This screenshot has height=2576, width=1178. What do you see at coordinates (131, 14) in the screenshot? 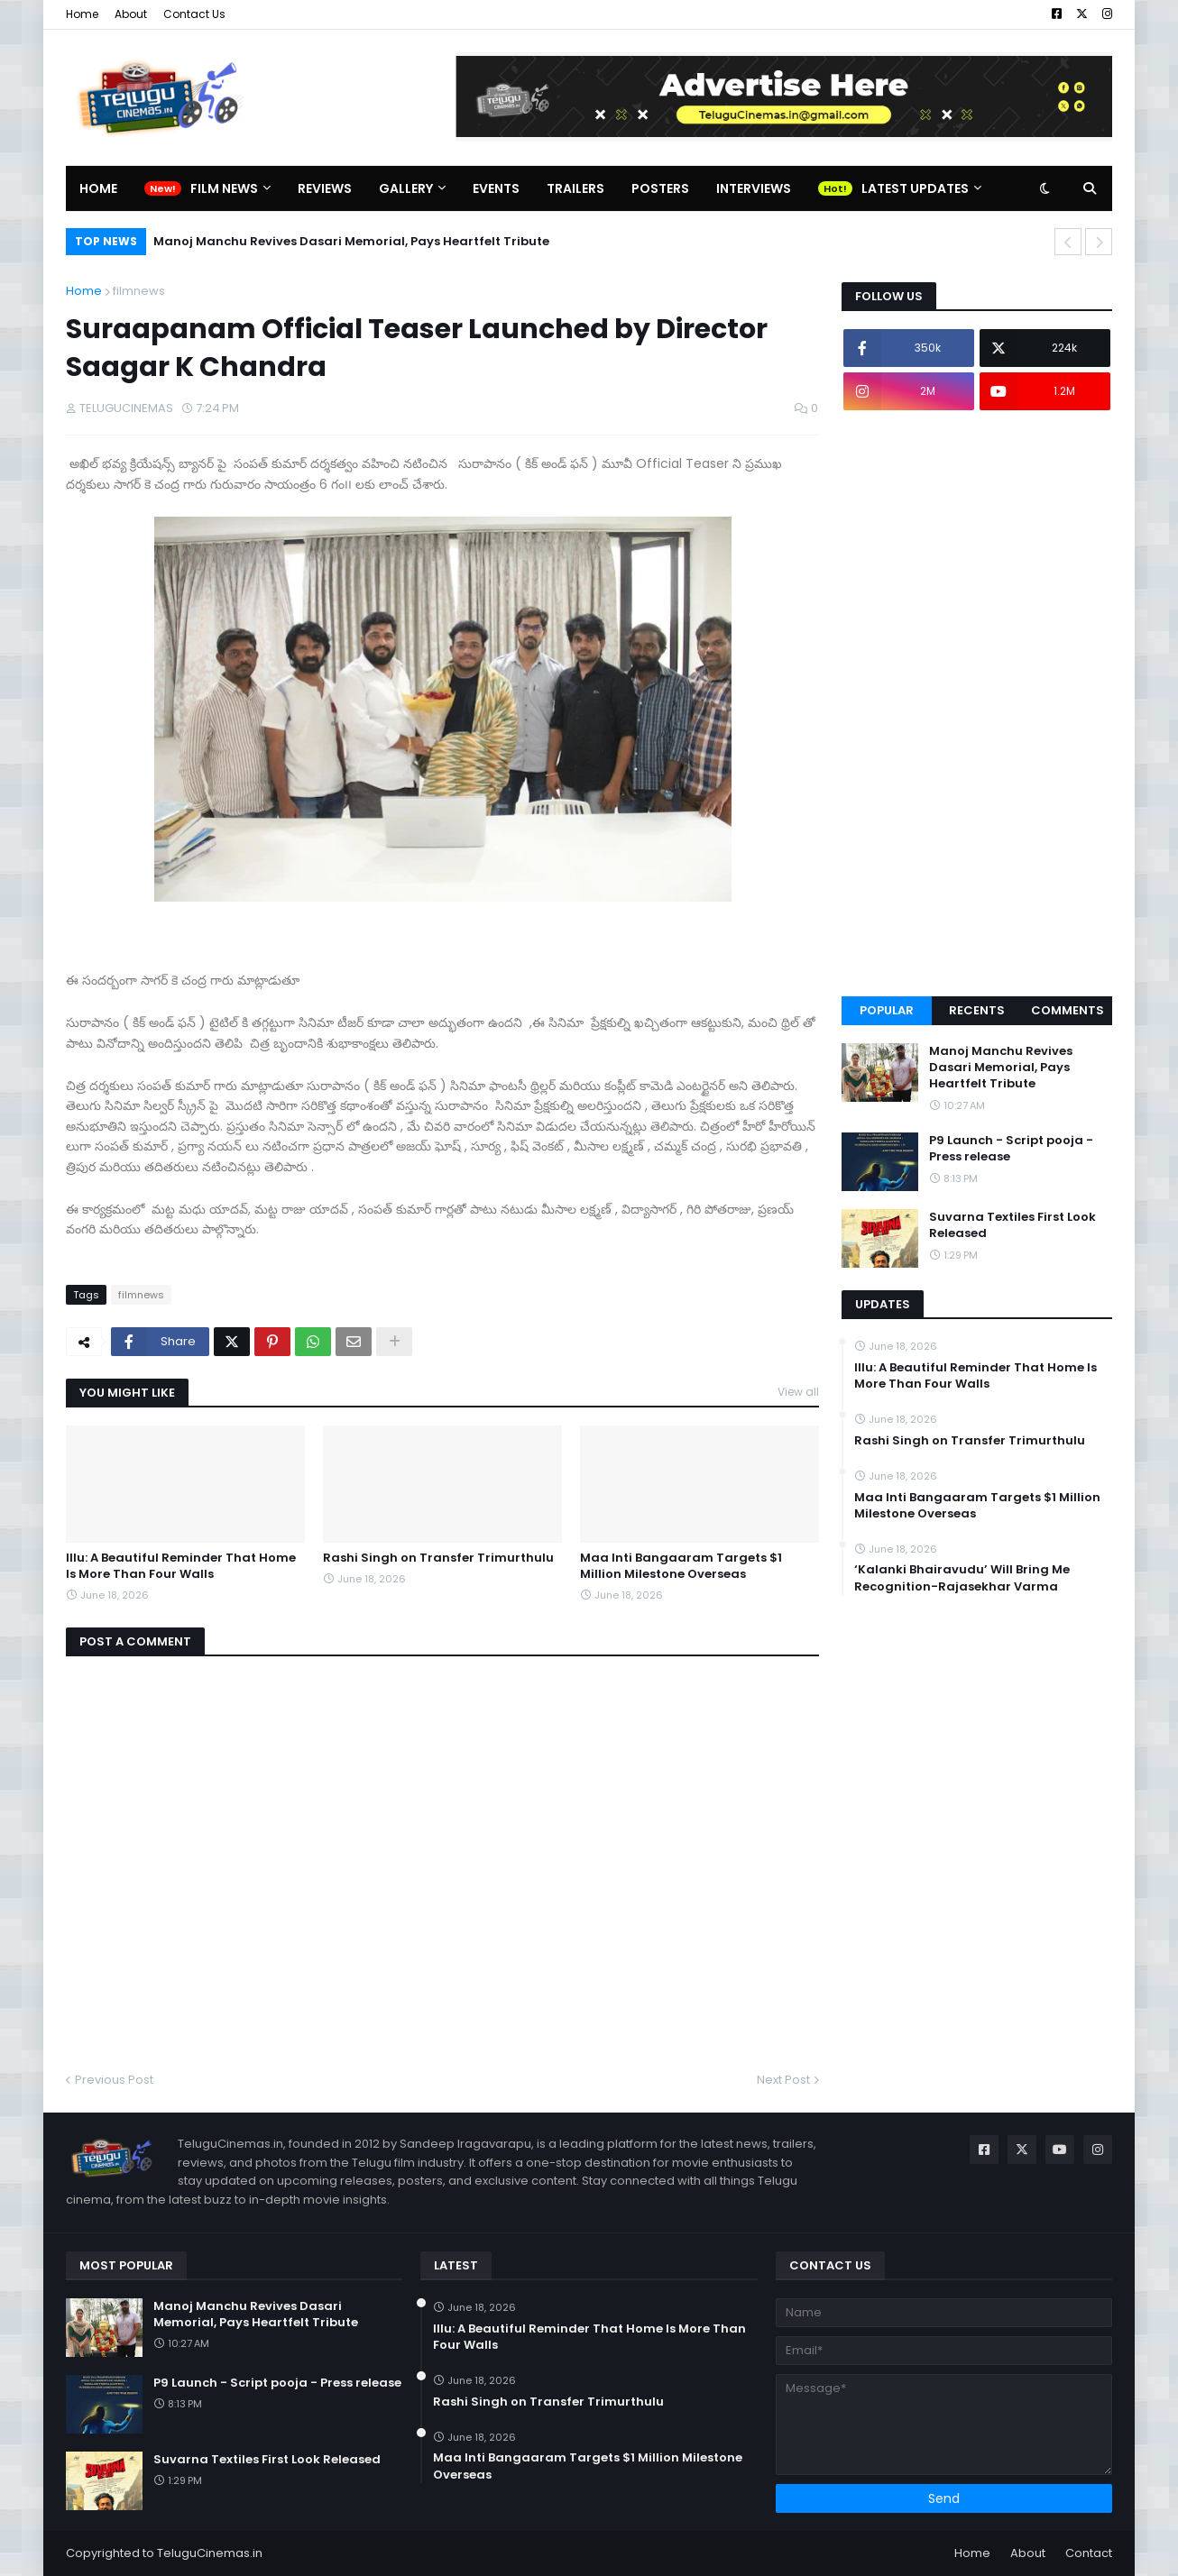
I see `About` at bounding box center [131, 14].